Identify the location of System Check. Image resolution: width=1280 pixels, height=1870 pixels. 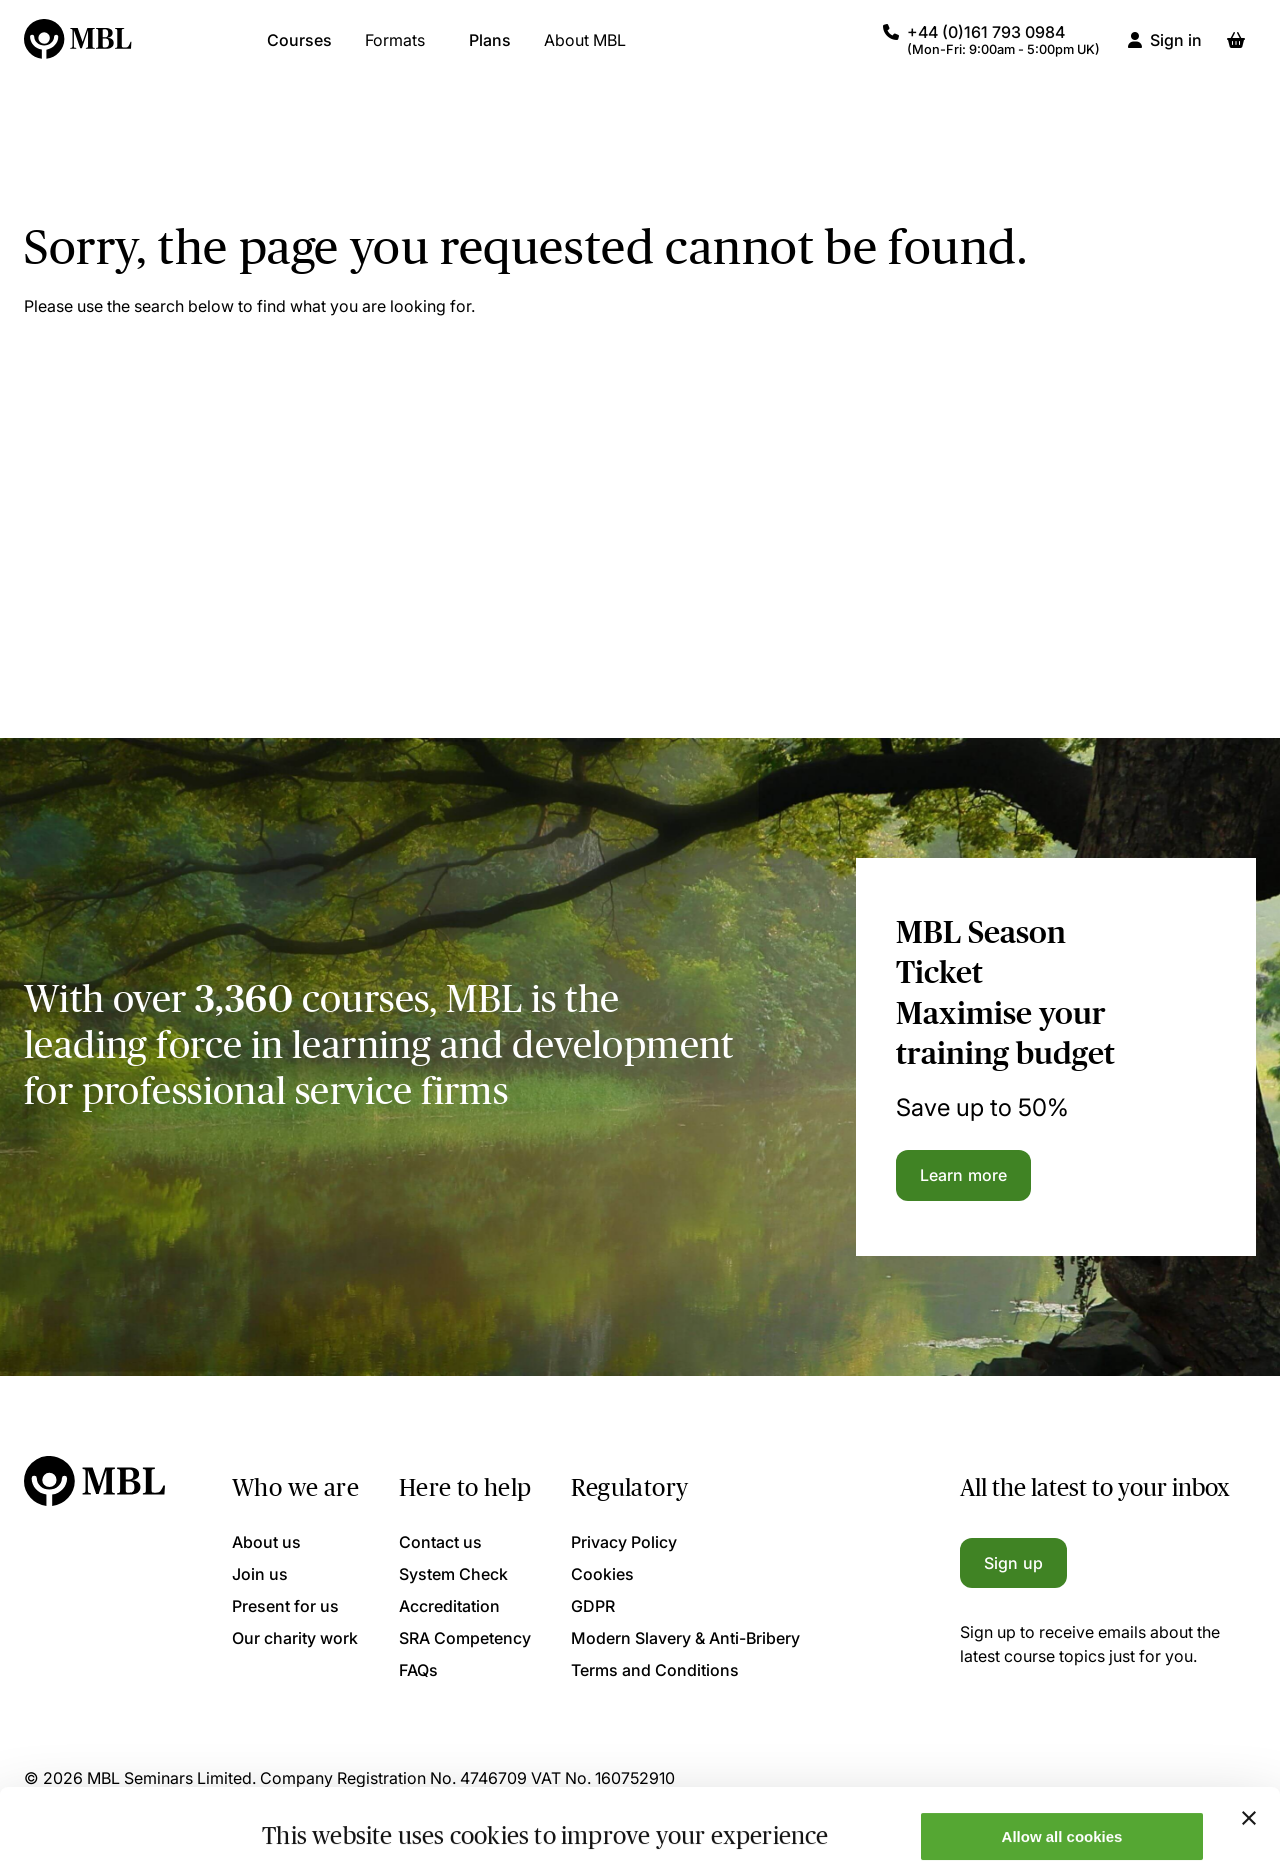
(453, 1574).